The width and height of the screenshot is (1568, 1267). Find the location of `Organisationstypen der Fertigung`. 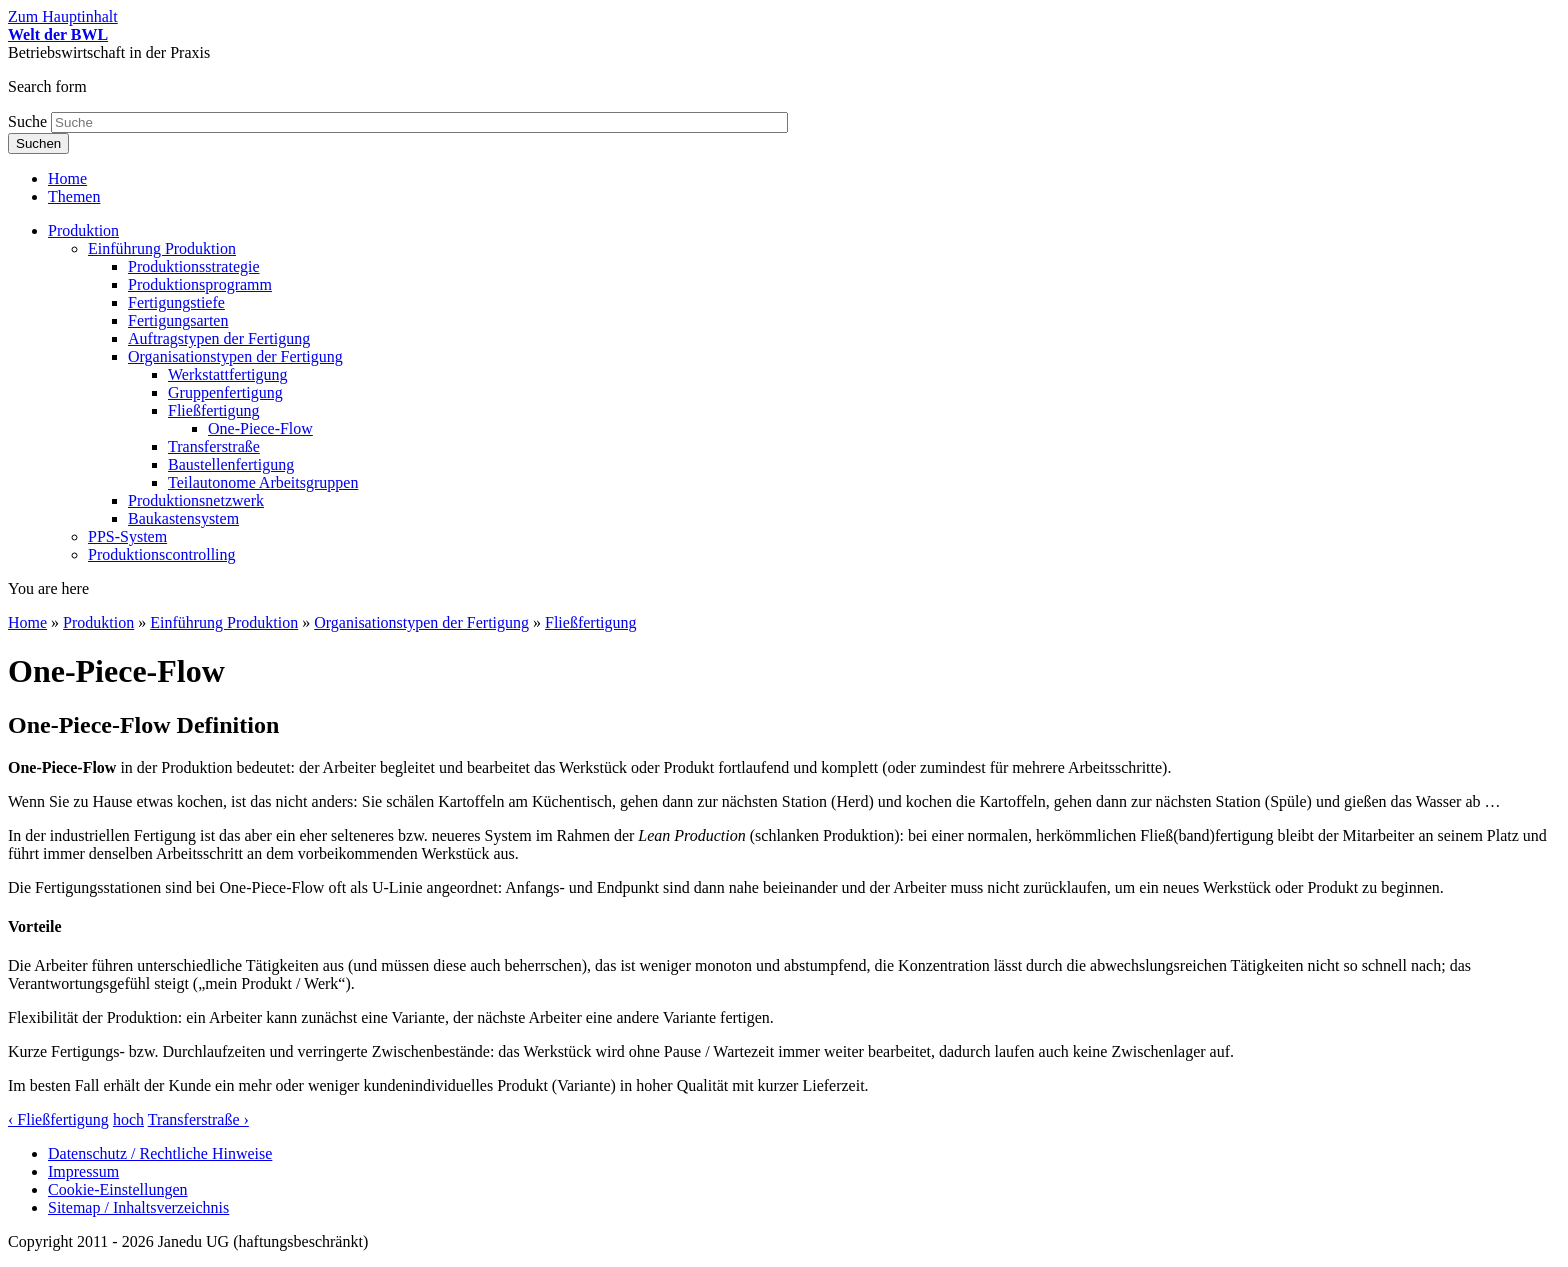

Organisationstypen der Fertigung is located at coordinates (235, 356).